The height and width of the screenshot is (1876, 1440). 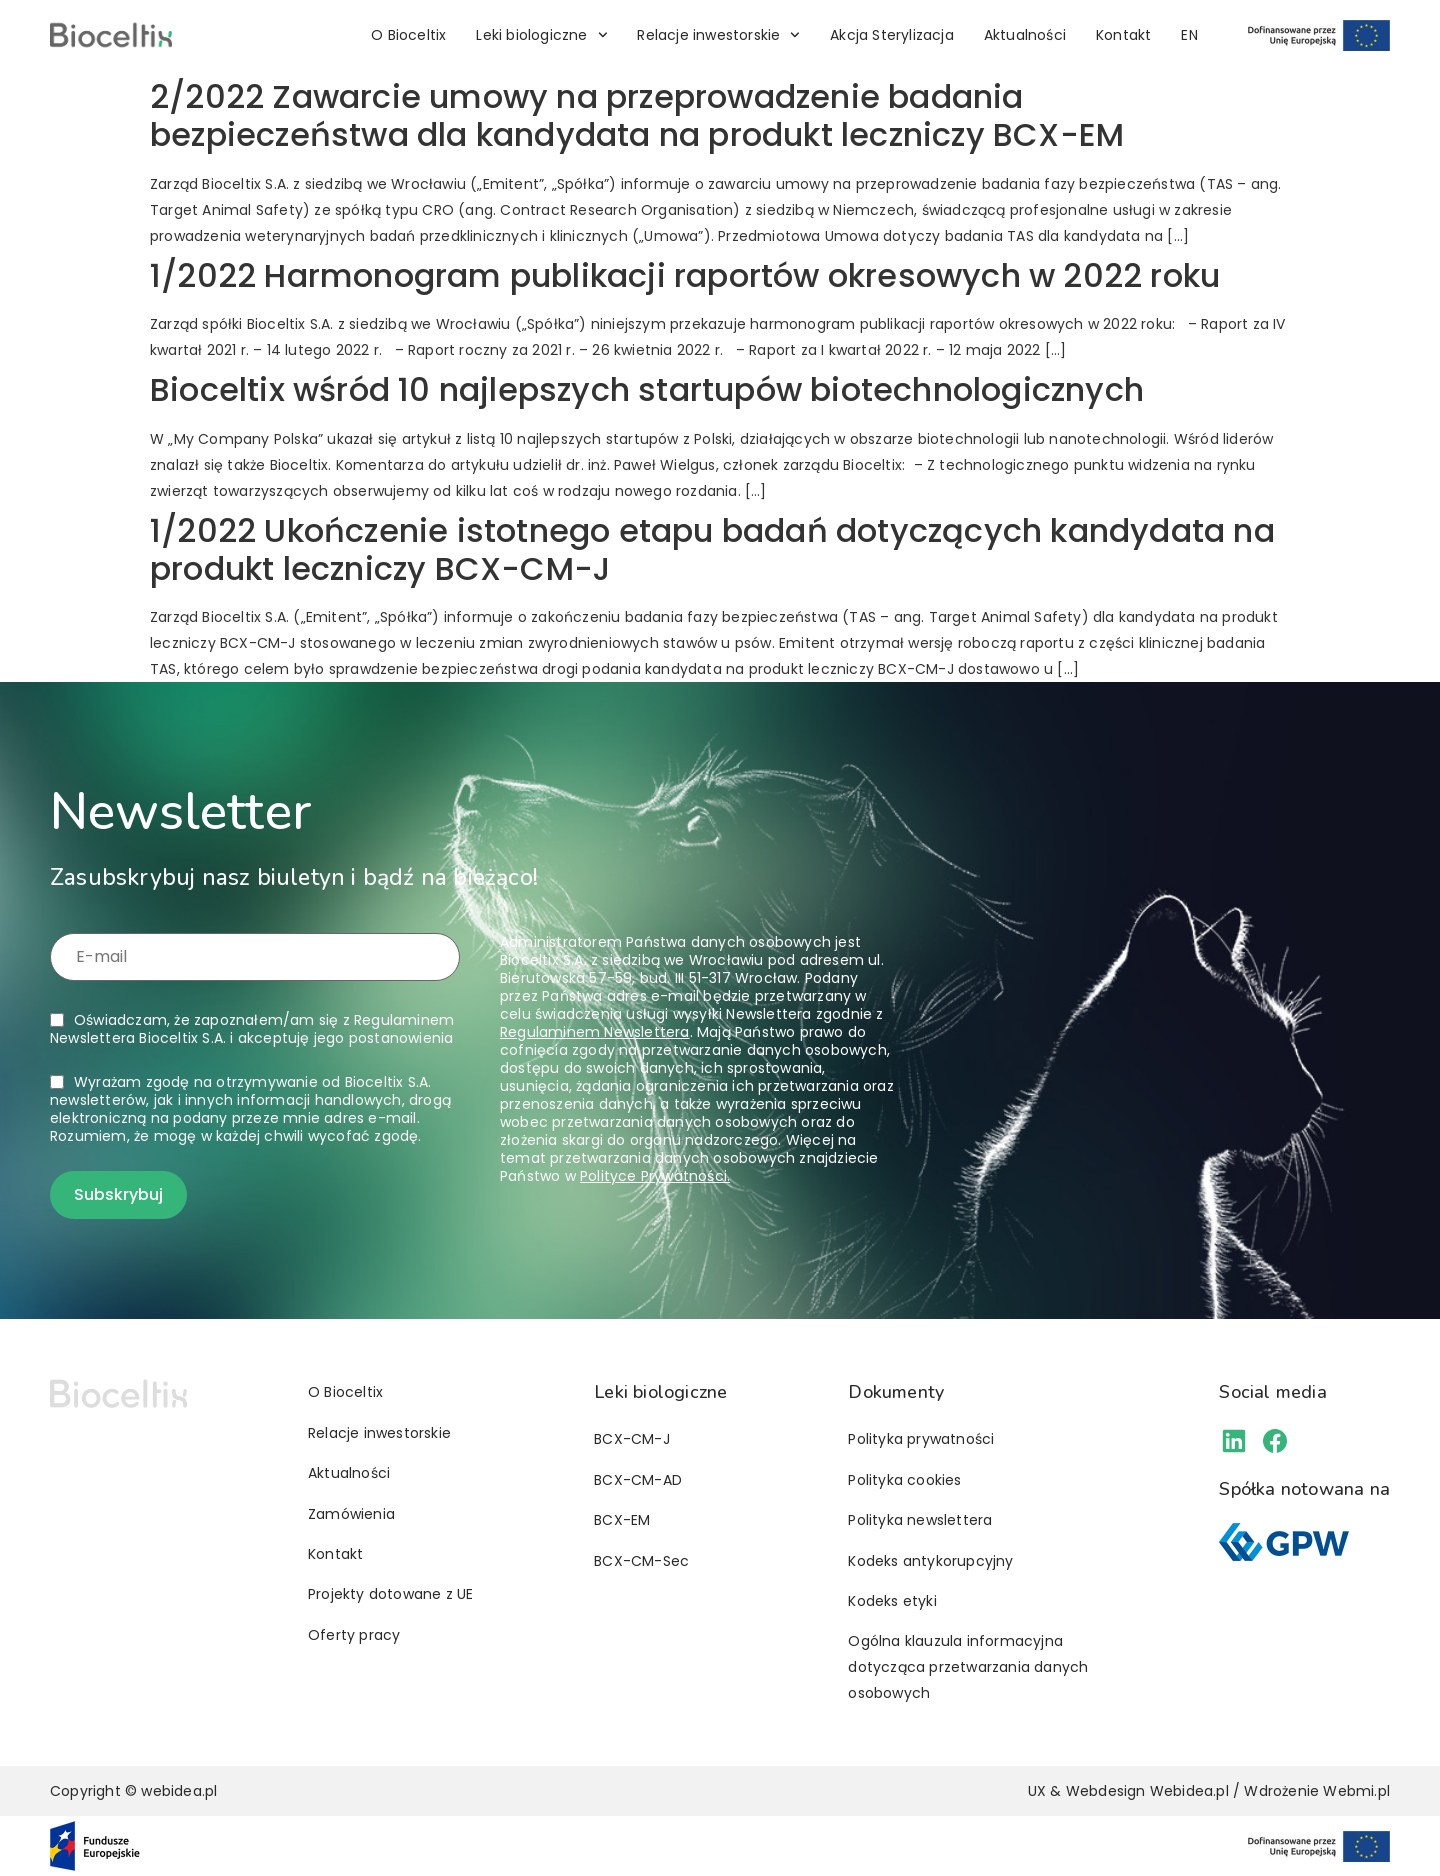 I want to click on Bioceltix wśród 10 najlepszych startupów biotechnologicznych, so click(x=647, y=389).